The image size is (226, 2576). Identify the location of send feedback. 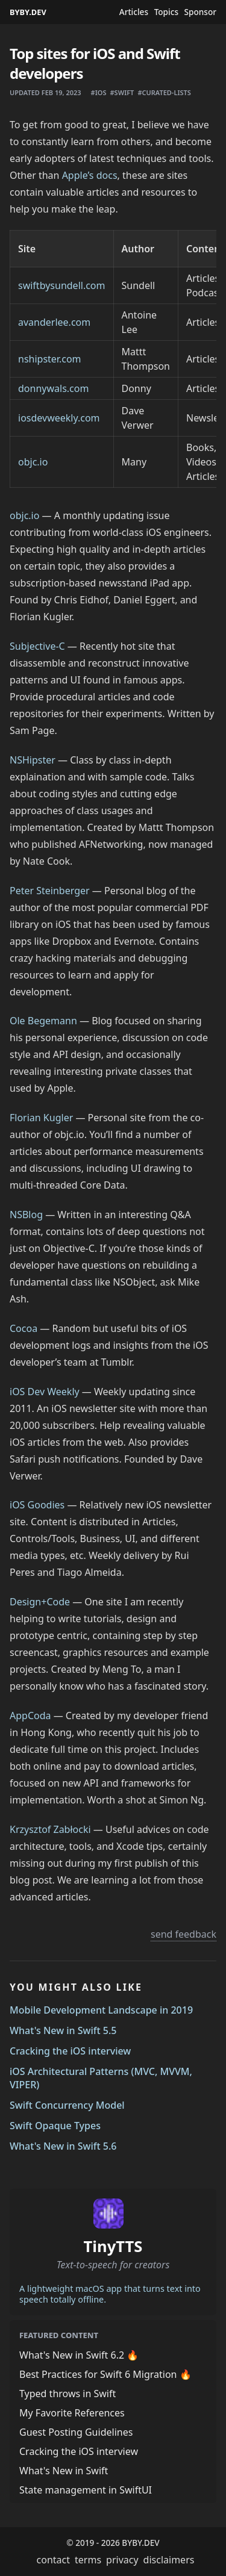
(183, 1934).